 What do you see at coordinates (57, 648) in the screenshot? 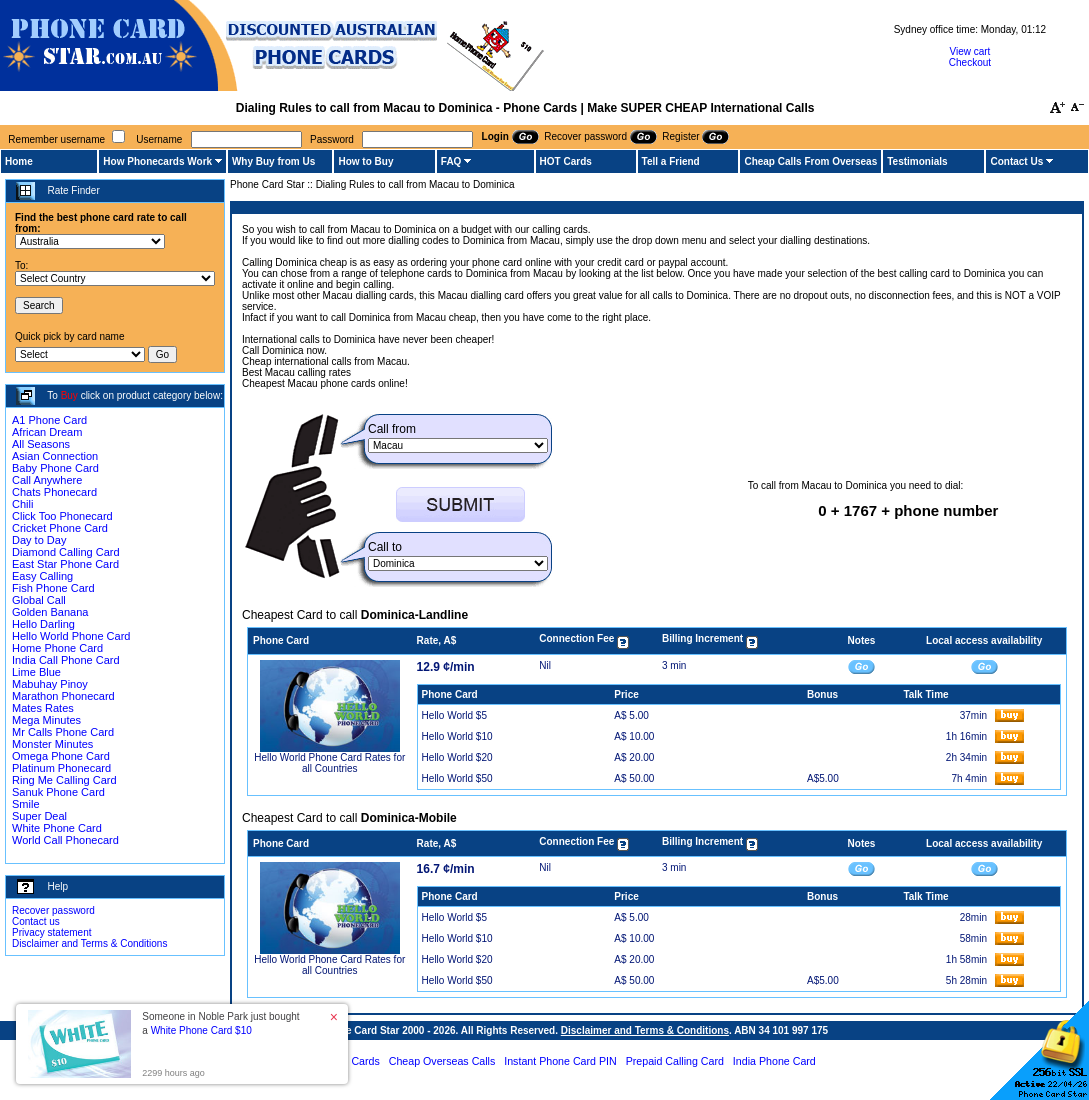
I see `Home Phone Card` at bounding box center [57, 648].